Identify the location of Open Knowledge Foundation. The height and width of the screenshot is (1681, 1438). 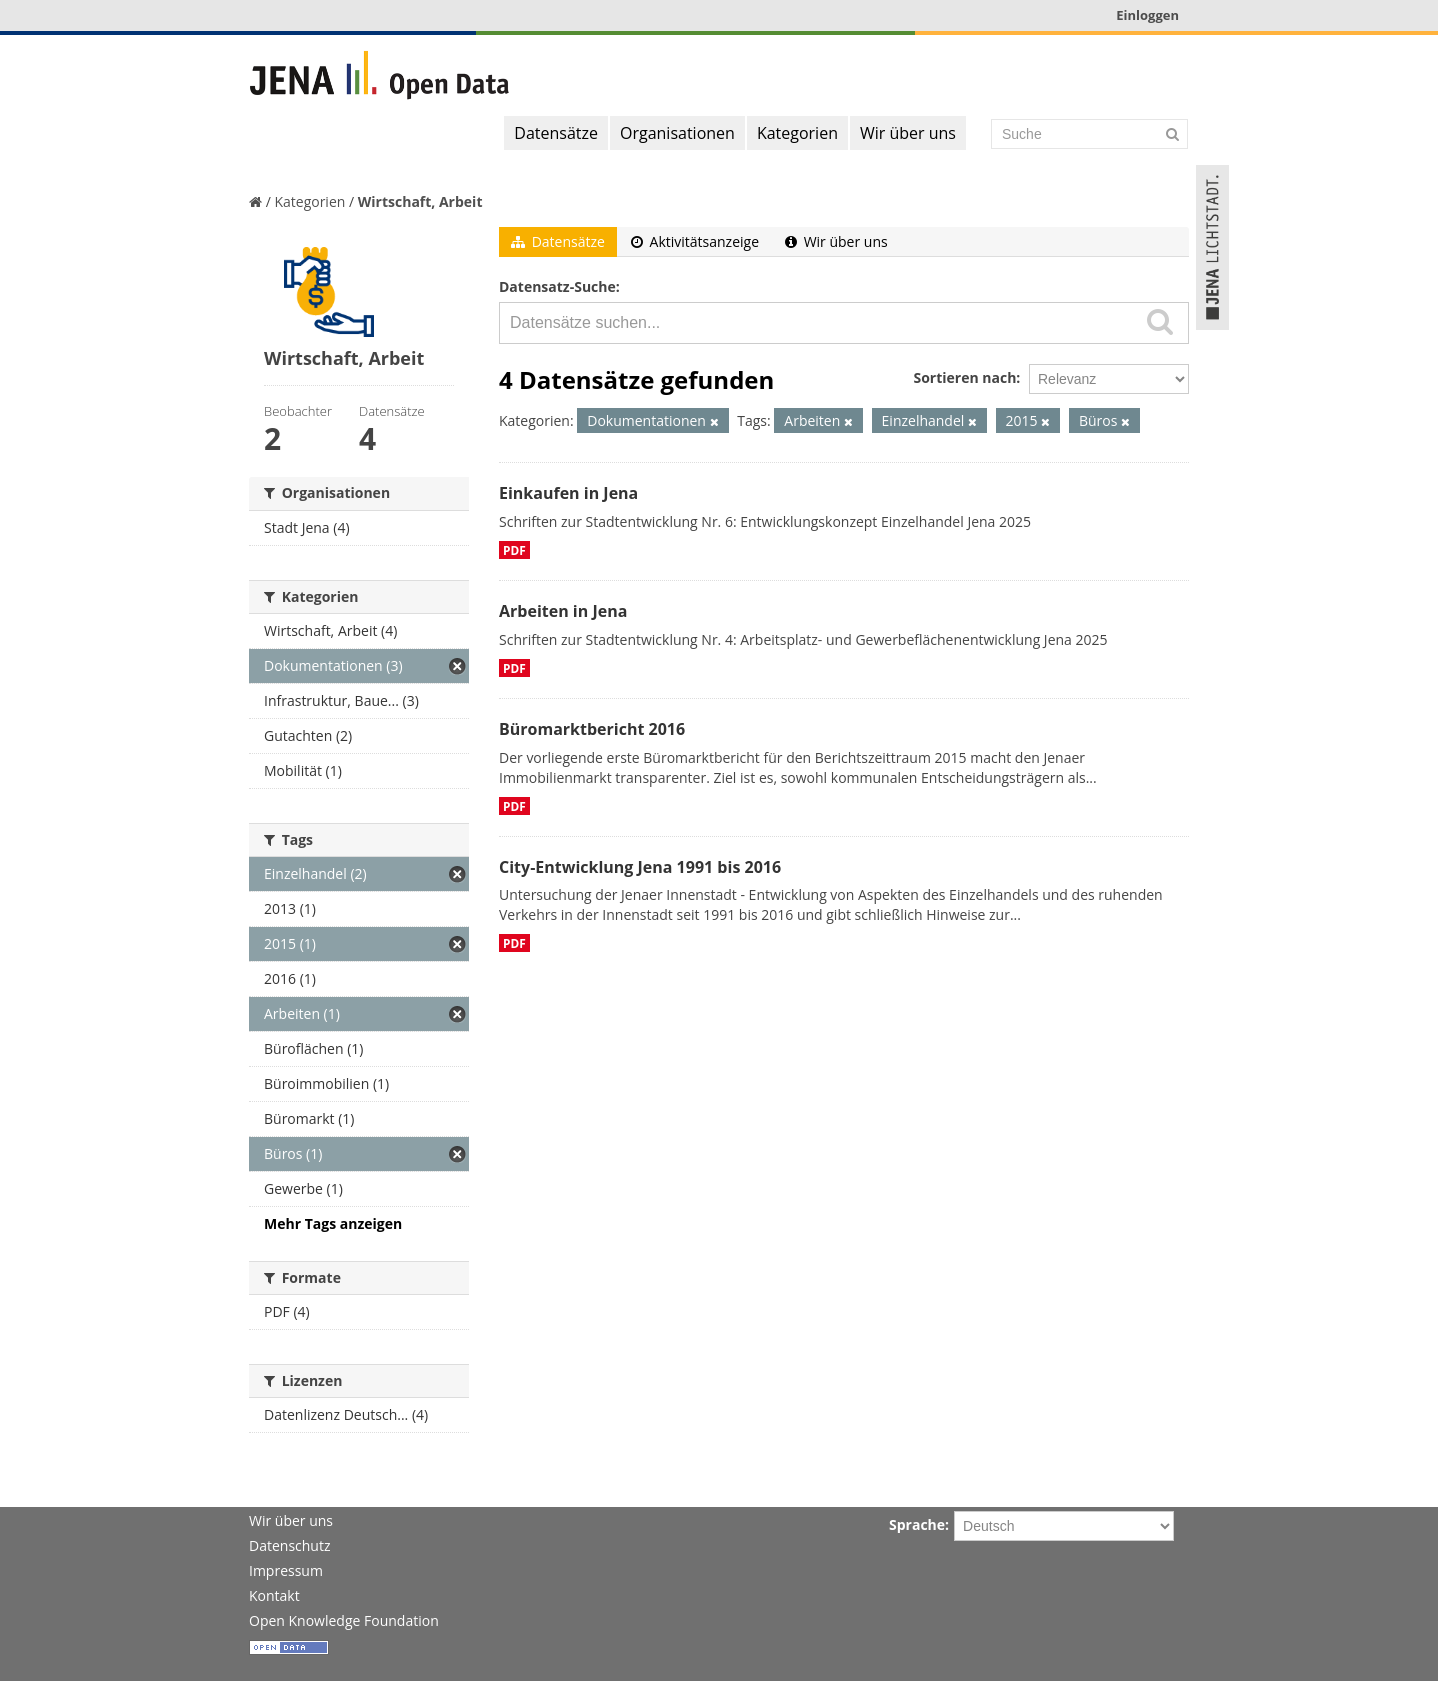
(344, 1620).